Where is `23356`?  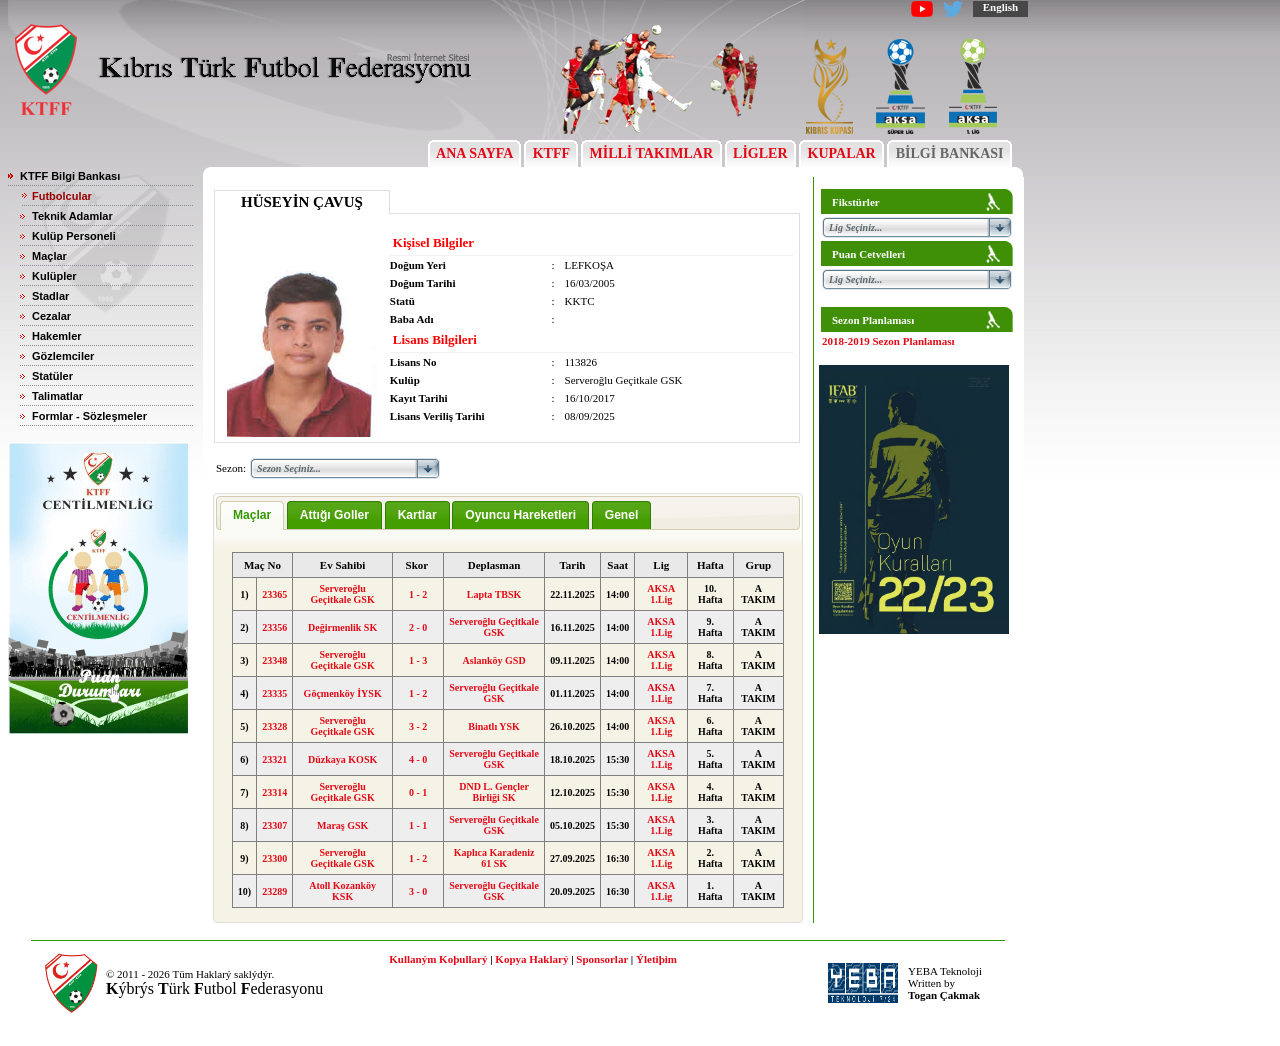 23356 is located at coordinates (274, 627).